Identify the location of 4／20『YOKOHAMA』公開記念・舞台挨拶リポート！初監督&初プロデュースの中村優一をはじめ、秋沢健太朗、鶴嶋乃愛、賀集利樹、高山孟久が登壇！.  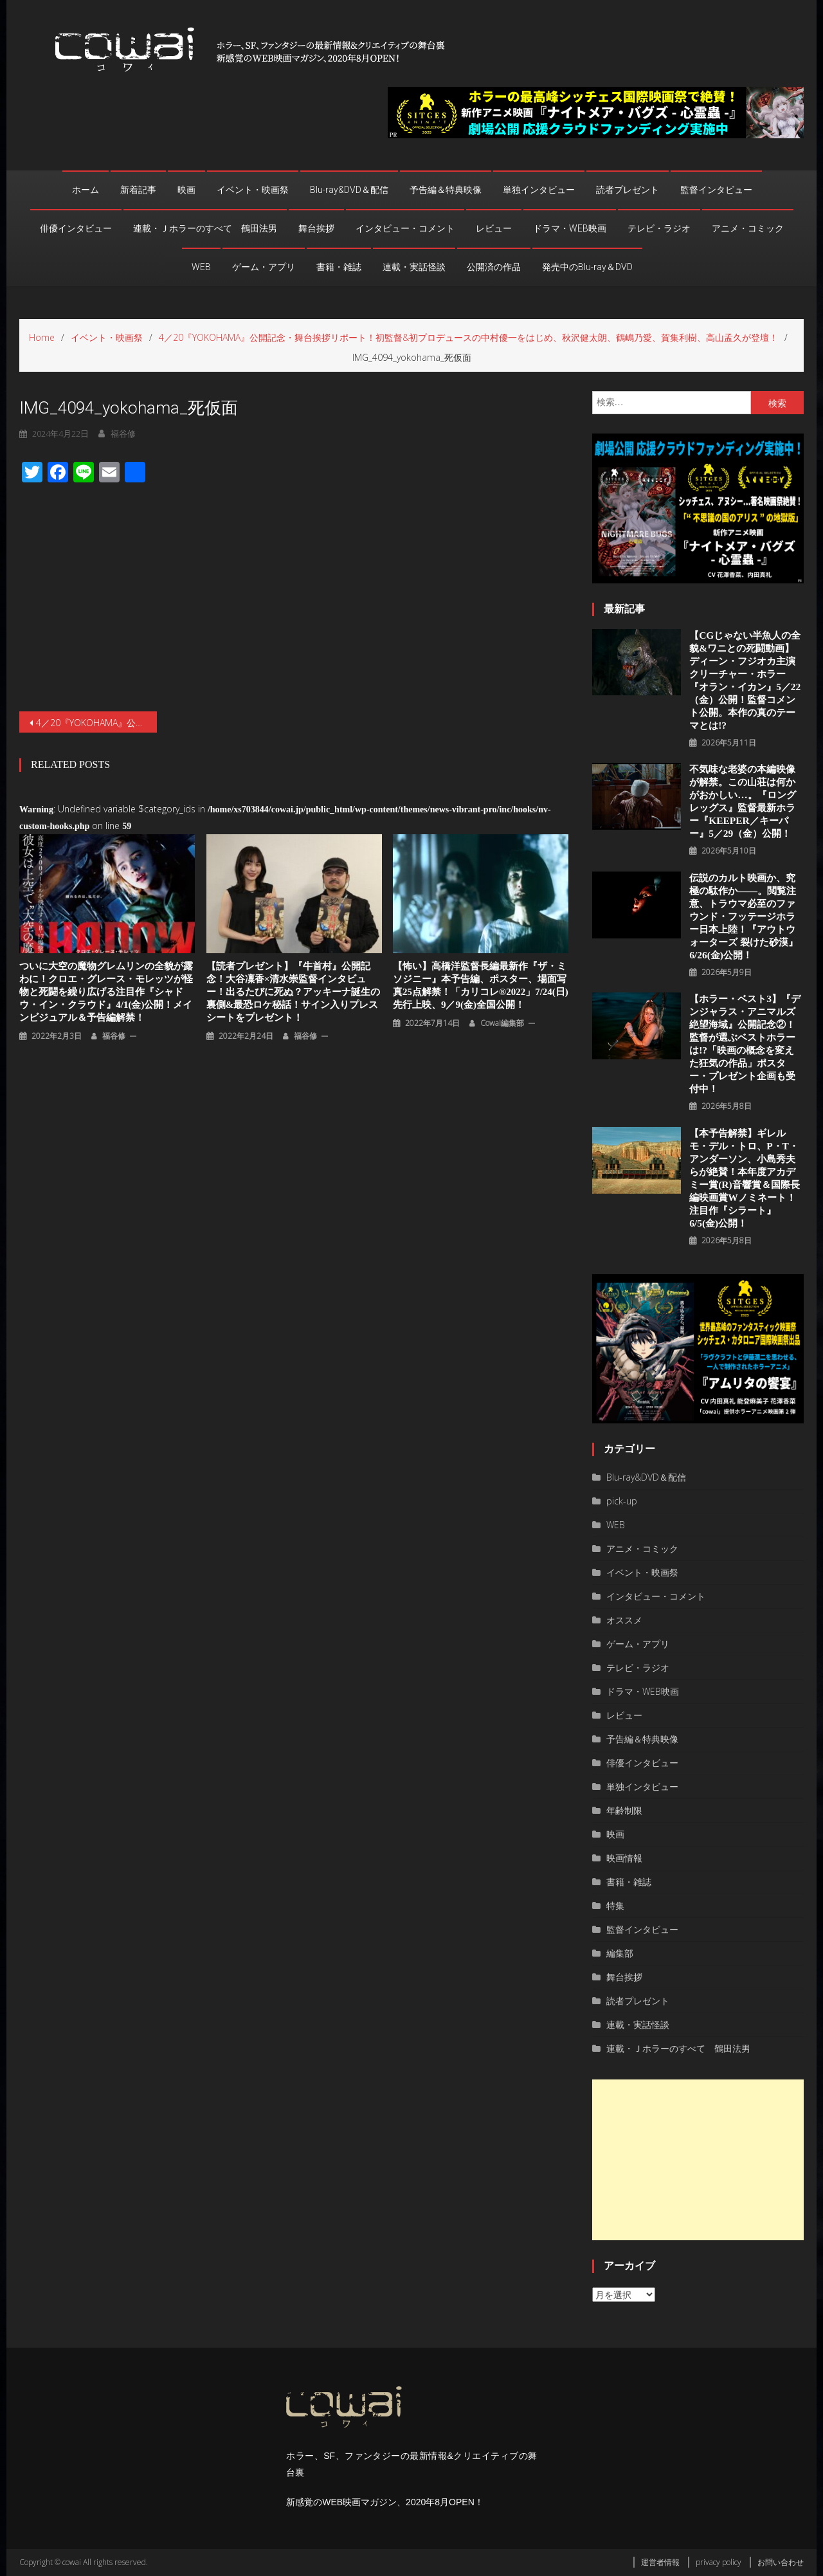
(96, 674).